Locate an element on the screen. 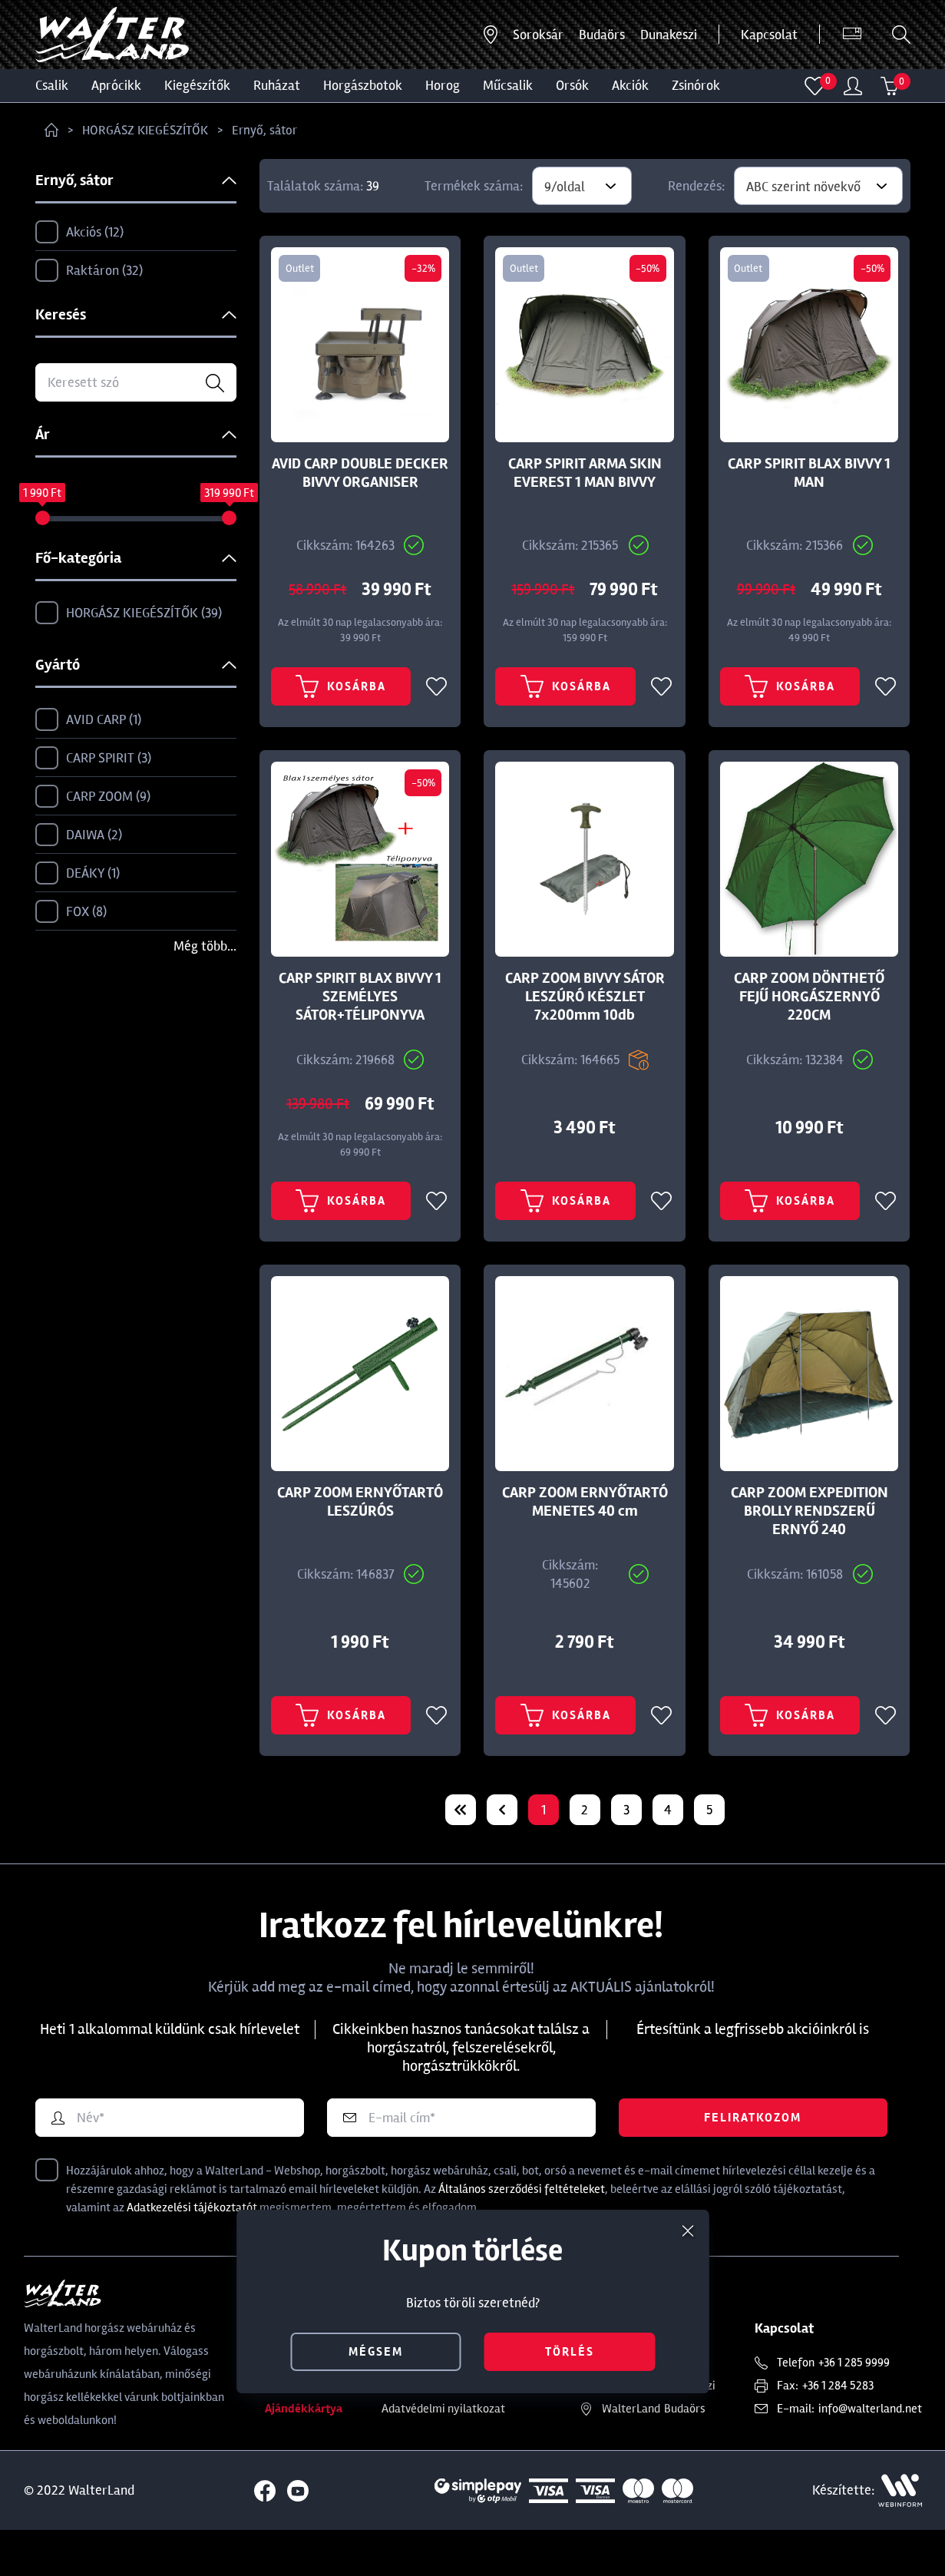 This screenshot has height=2576, width=945. Adatkezelési tájékoztatót is located at coordinates (192, 2253).